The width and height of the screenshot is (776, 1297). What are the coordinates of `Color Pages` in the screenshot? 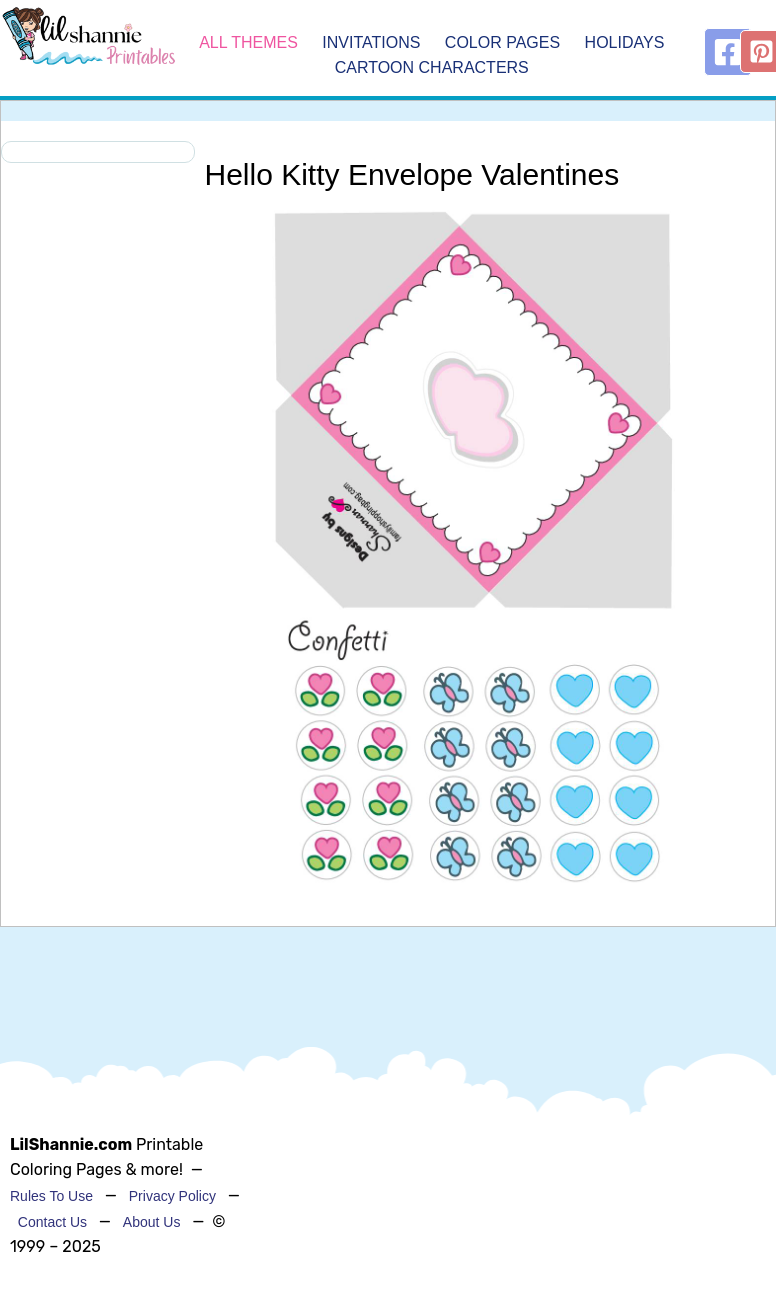 It's located at (505, 42).